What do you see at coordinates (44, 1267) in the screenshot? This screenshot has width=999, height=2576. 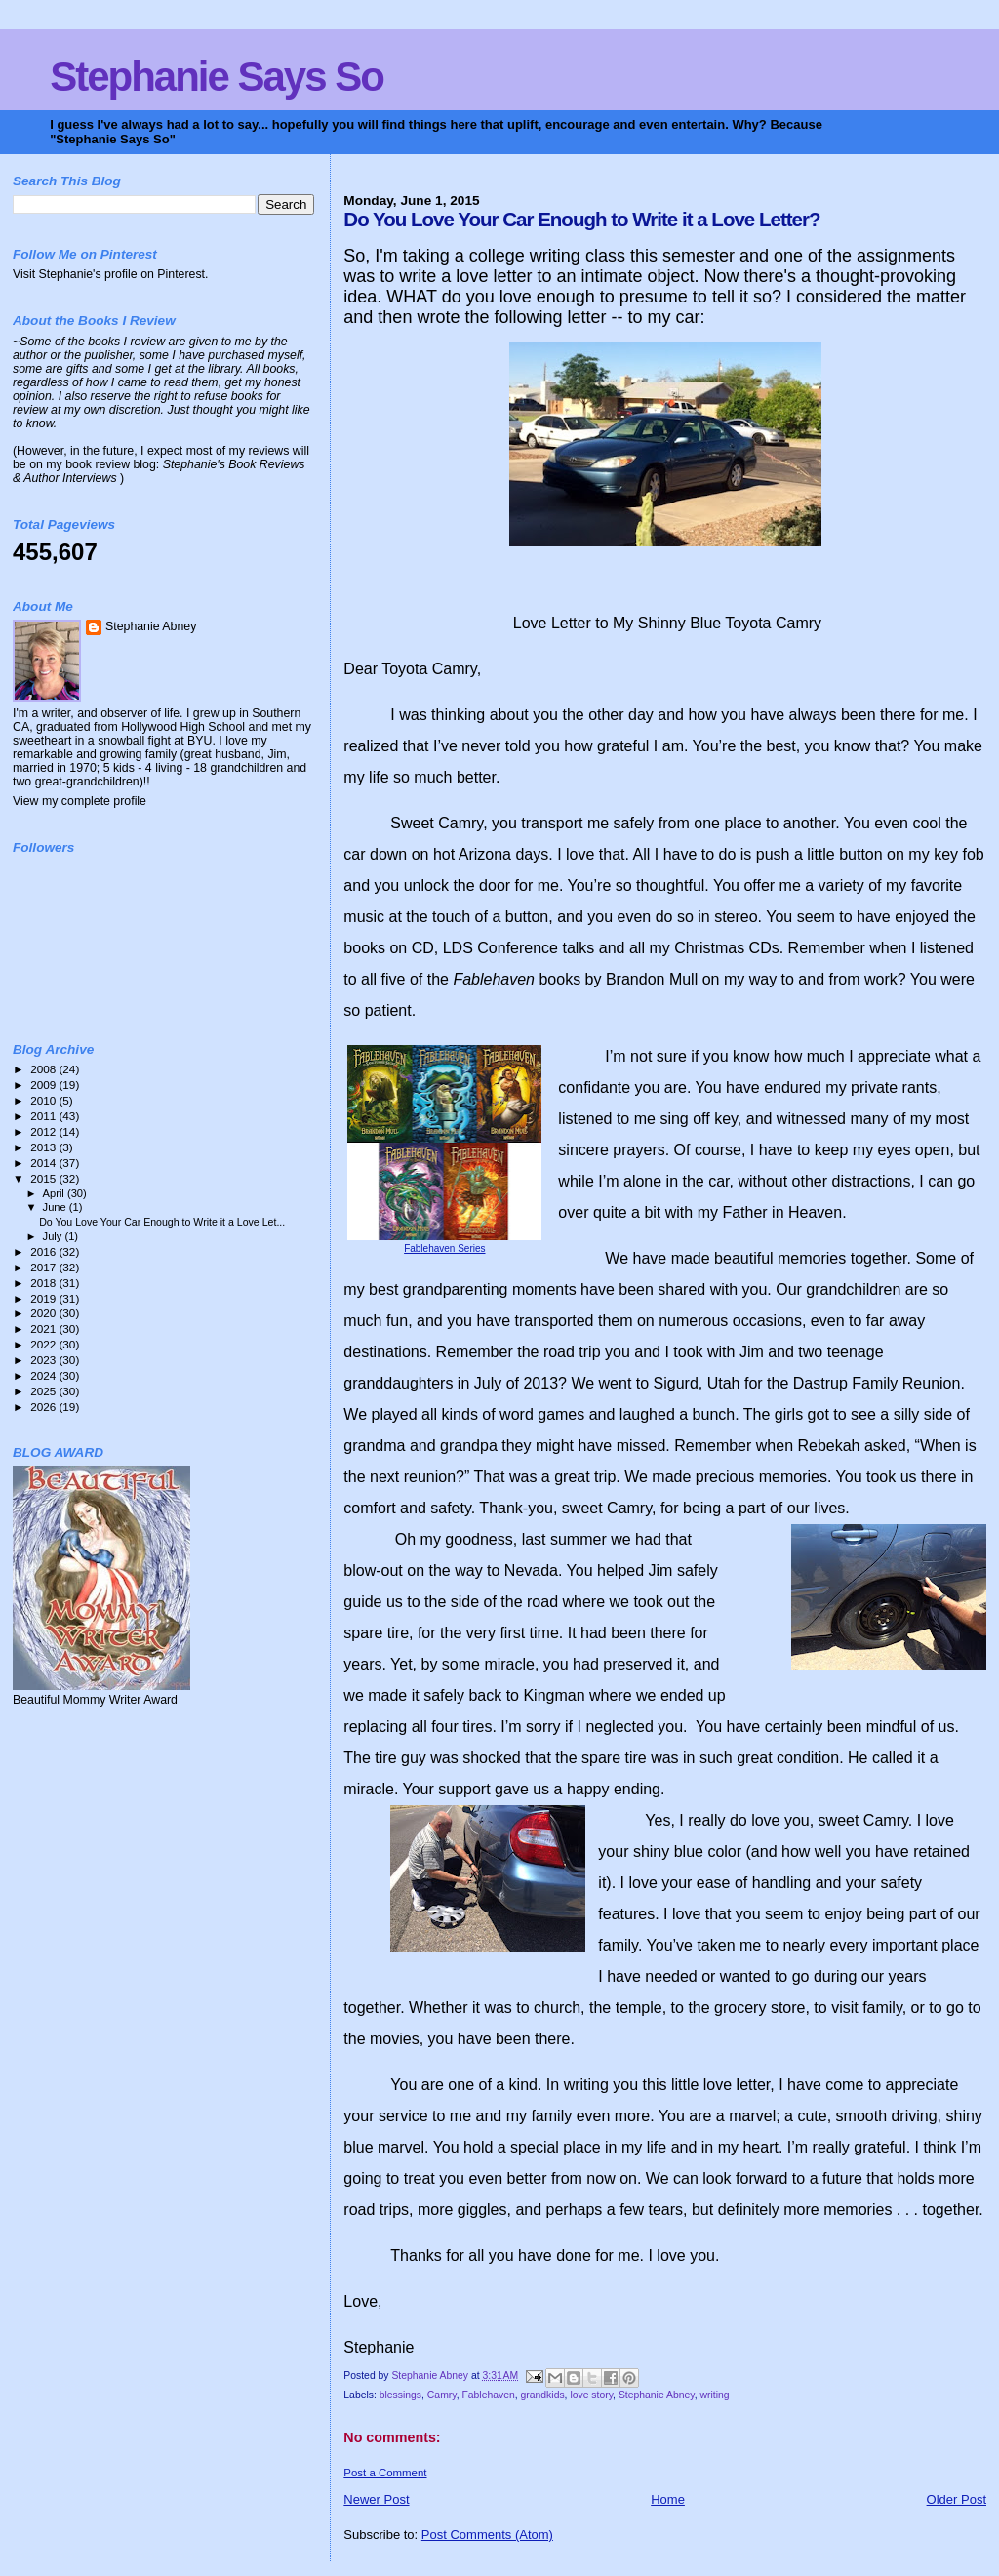 I see `2017` at bounding box center [44, 1267].